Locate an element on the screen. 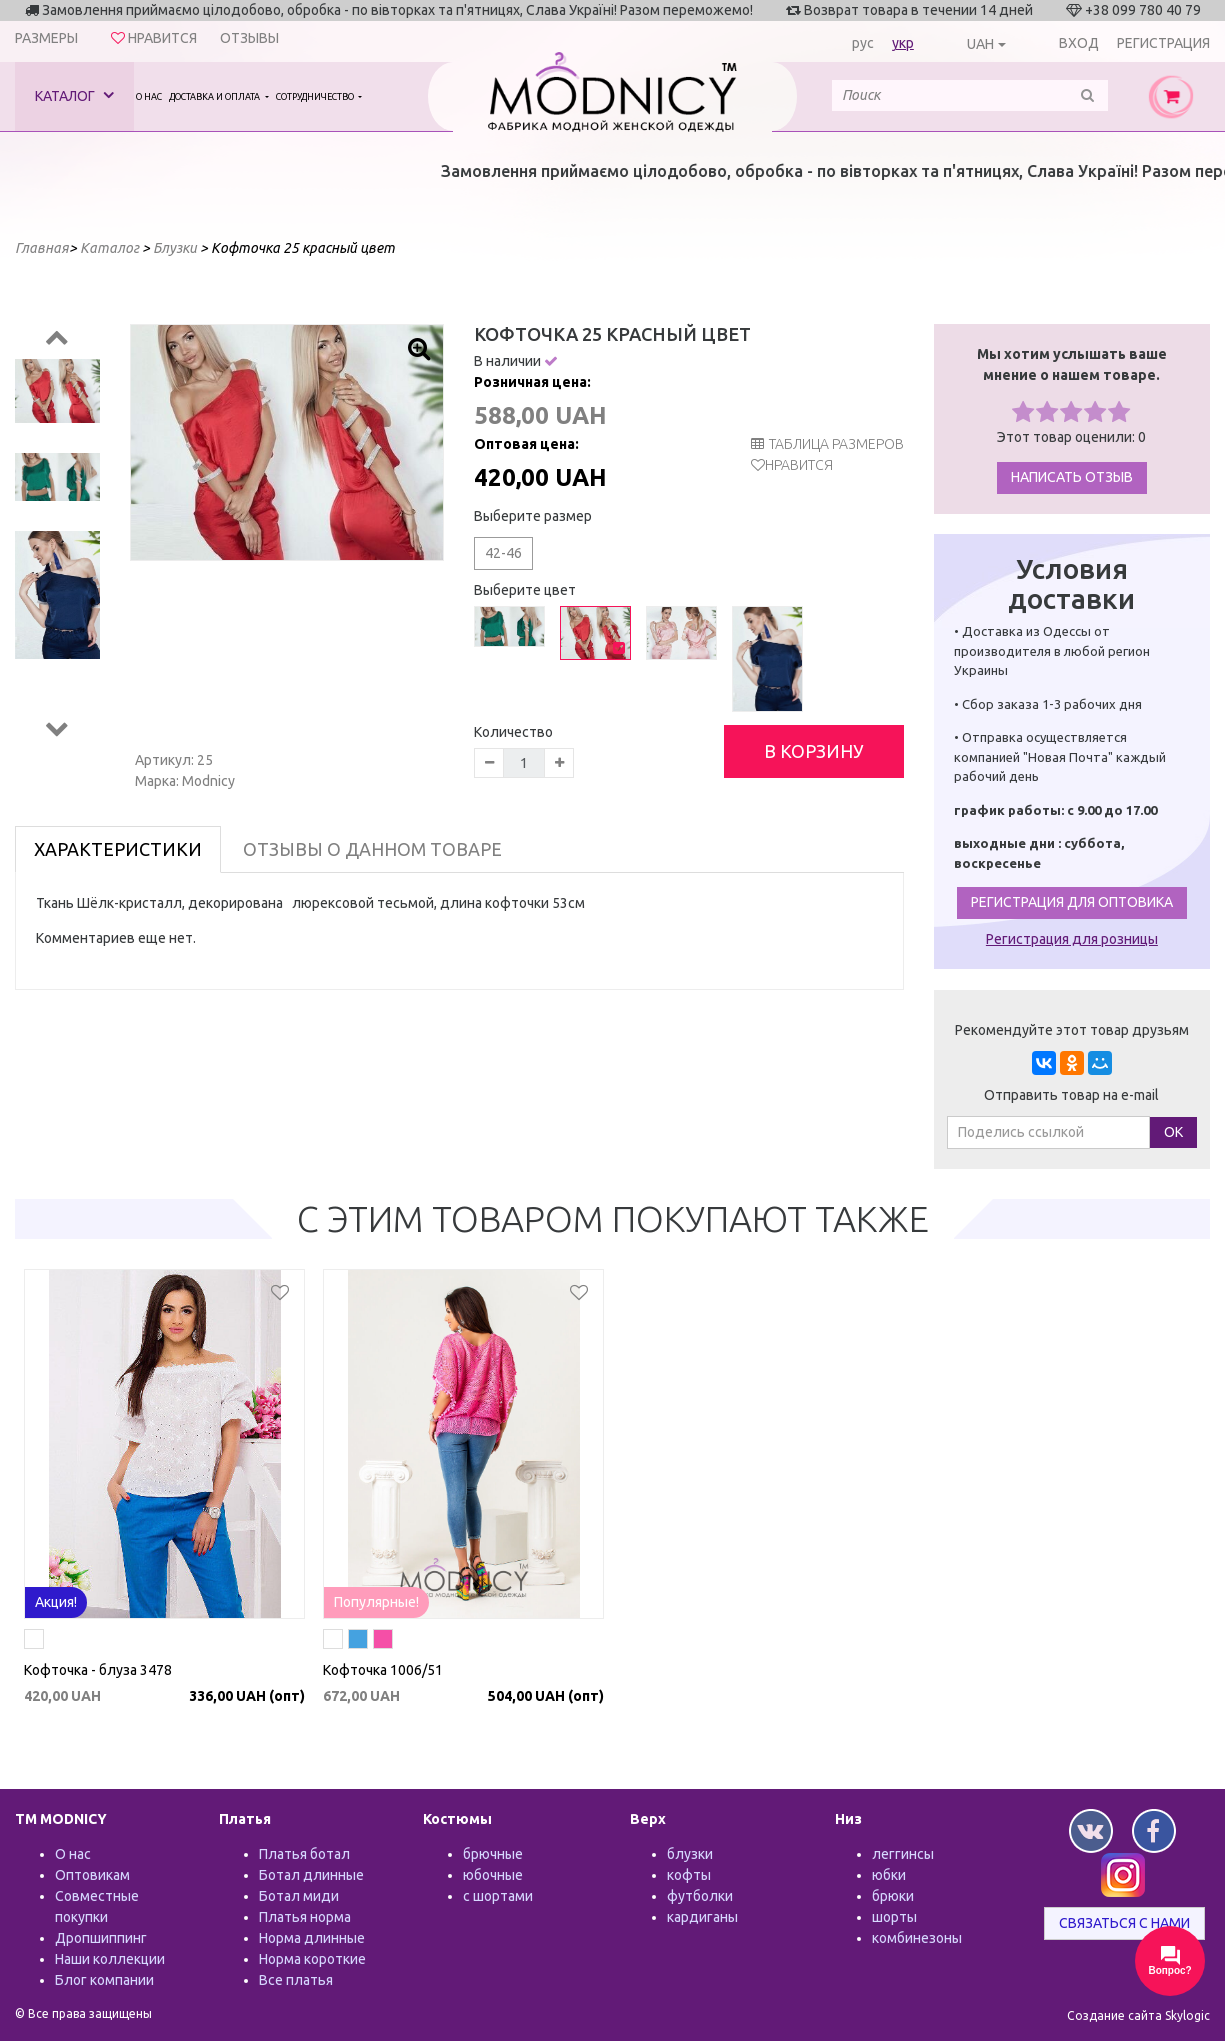  Отзывы is located at coordinates (249, 38).